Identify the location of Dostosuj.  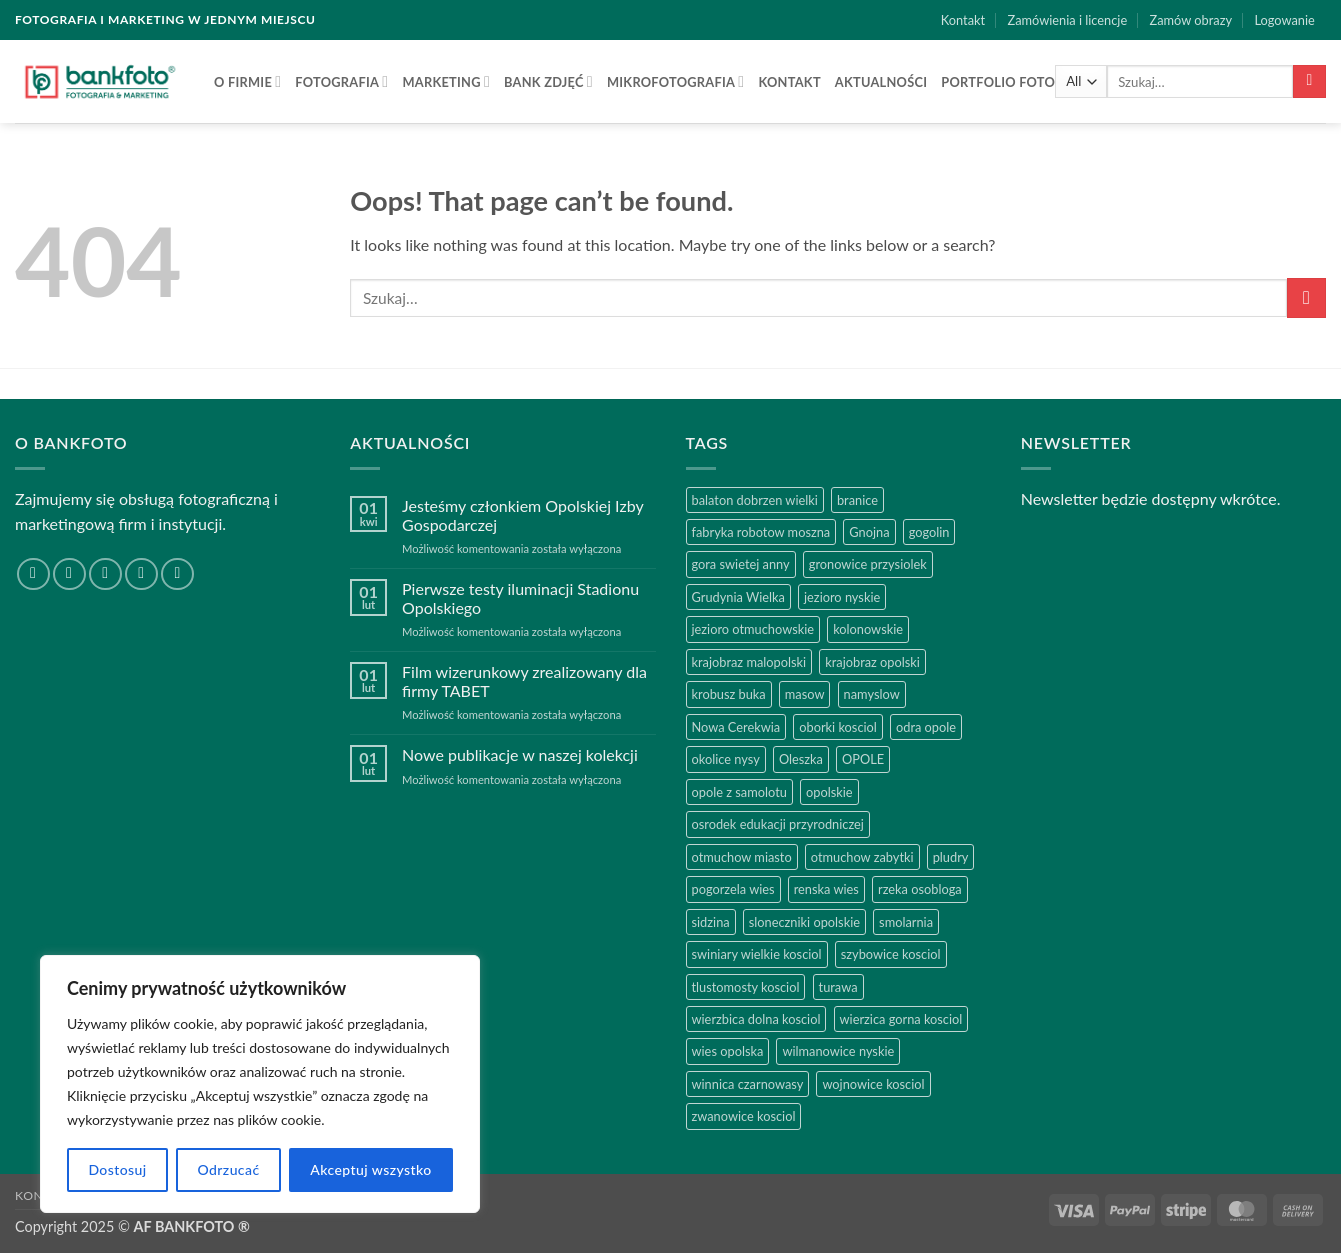
(117, 1169).